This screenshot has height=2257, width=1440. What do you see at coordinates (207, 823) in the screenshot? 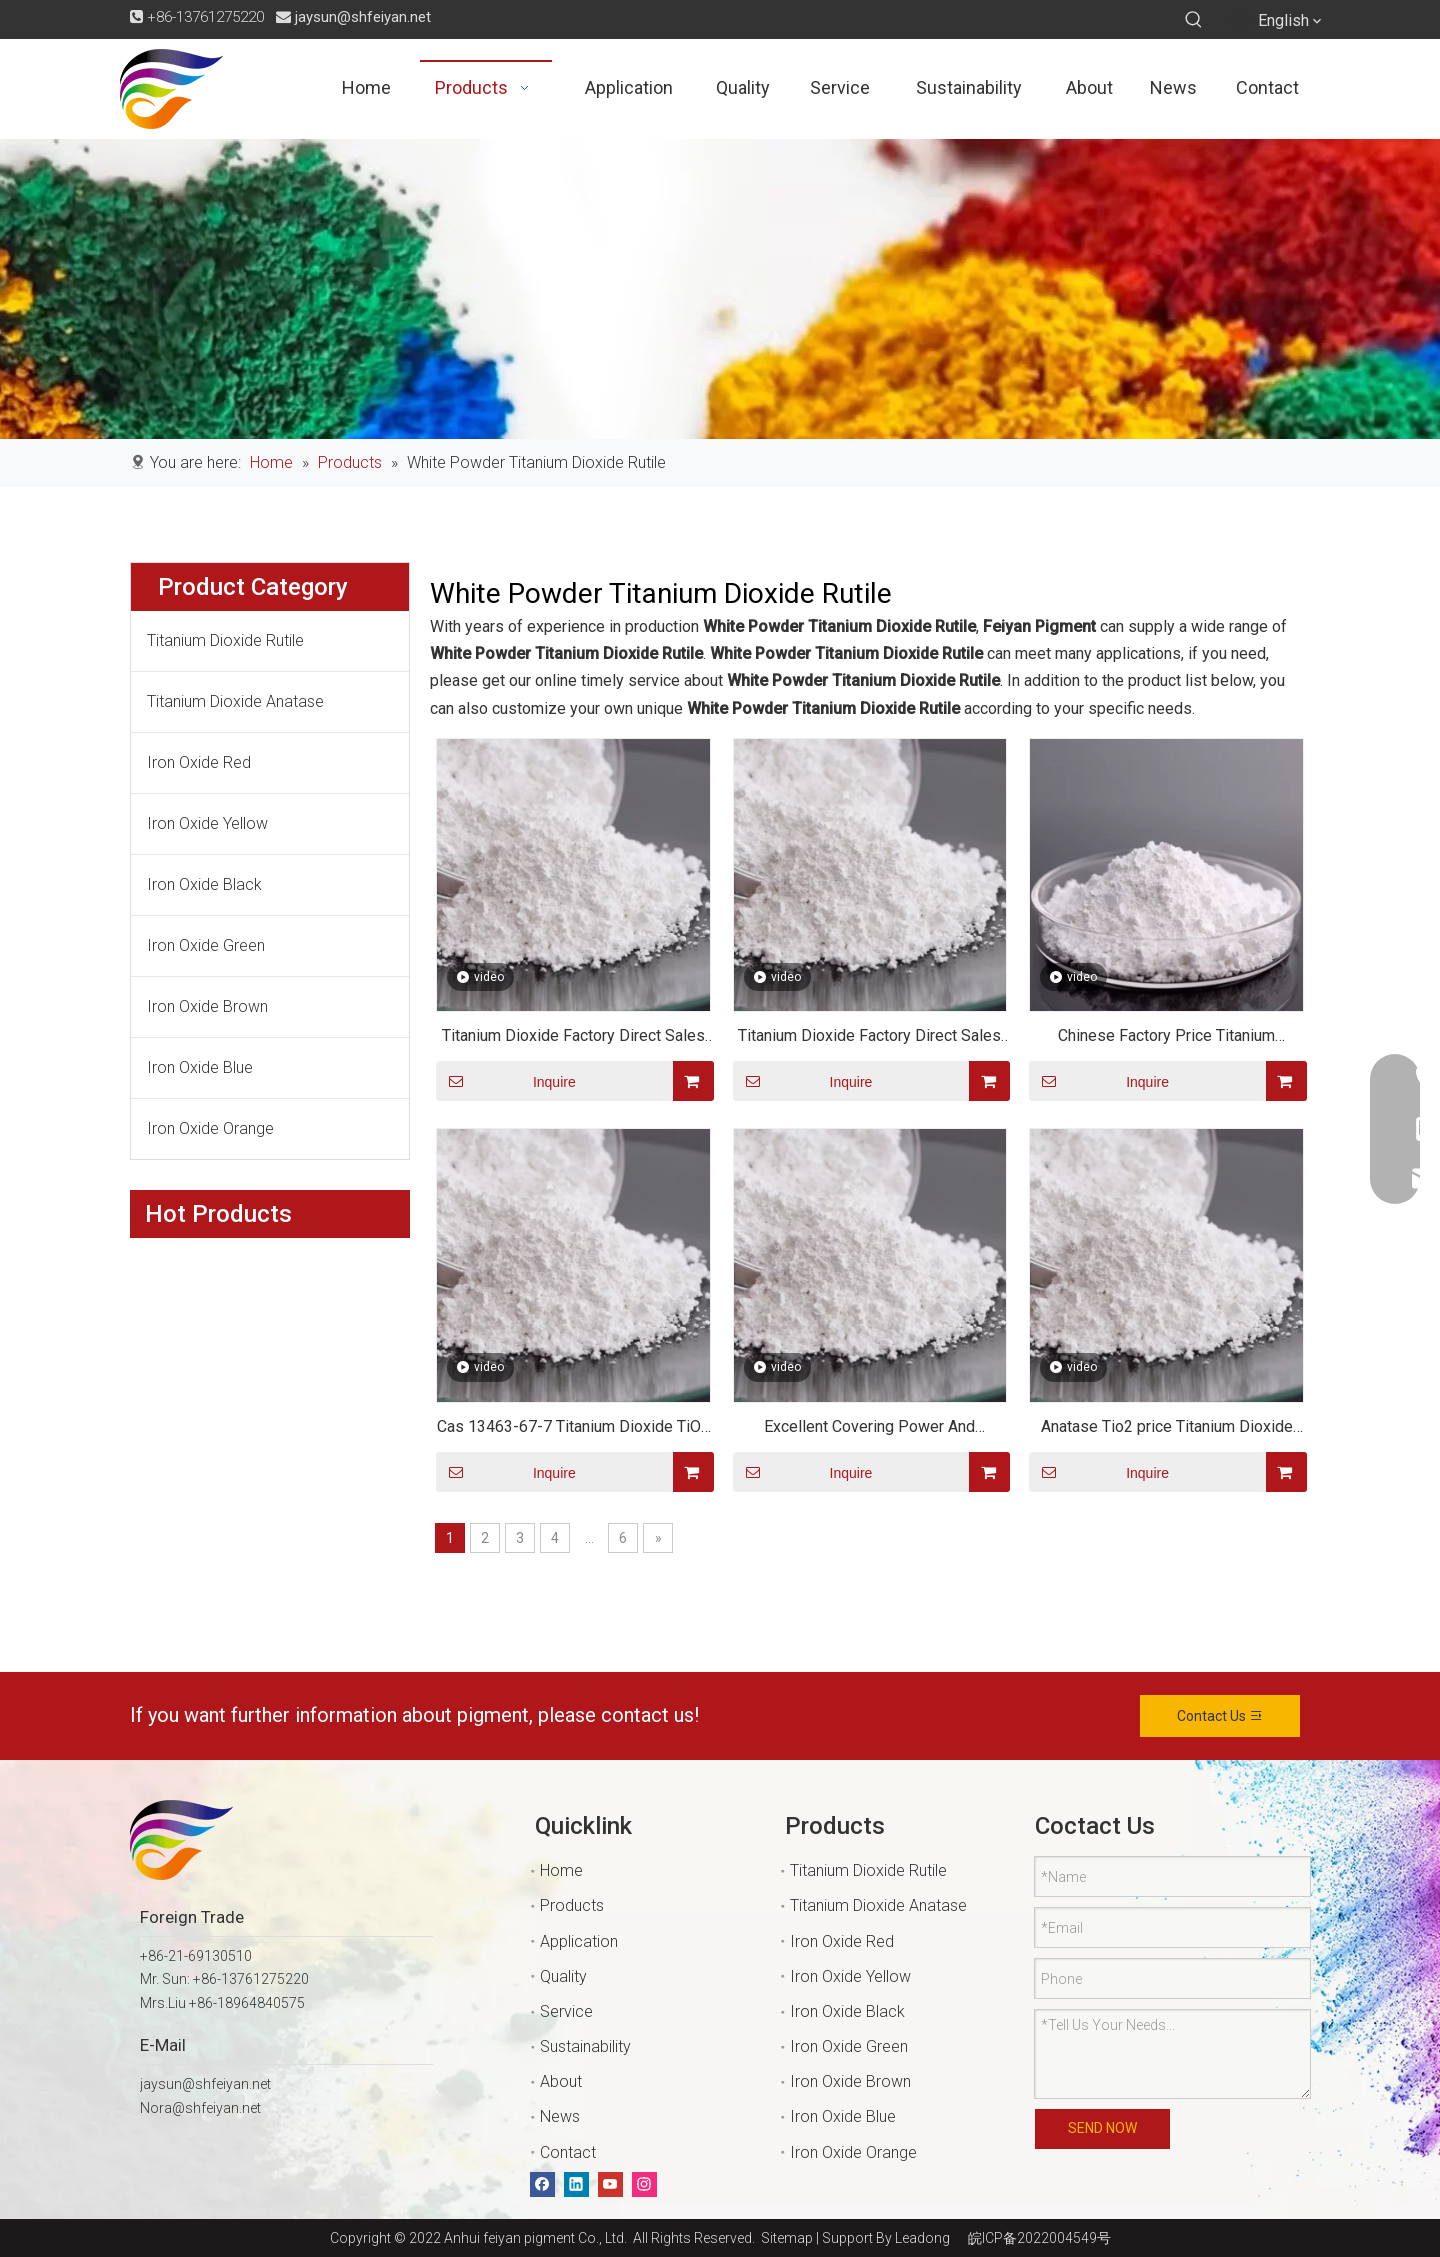
I see `Iron Oxide Yellow` at bounding box center [207, 823].